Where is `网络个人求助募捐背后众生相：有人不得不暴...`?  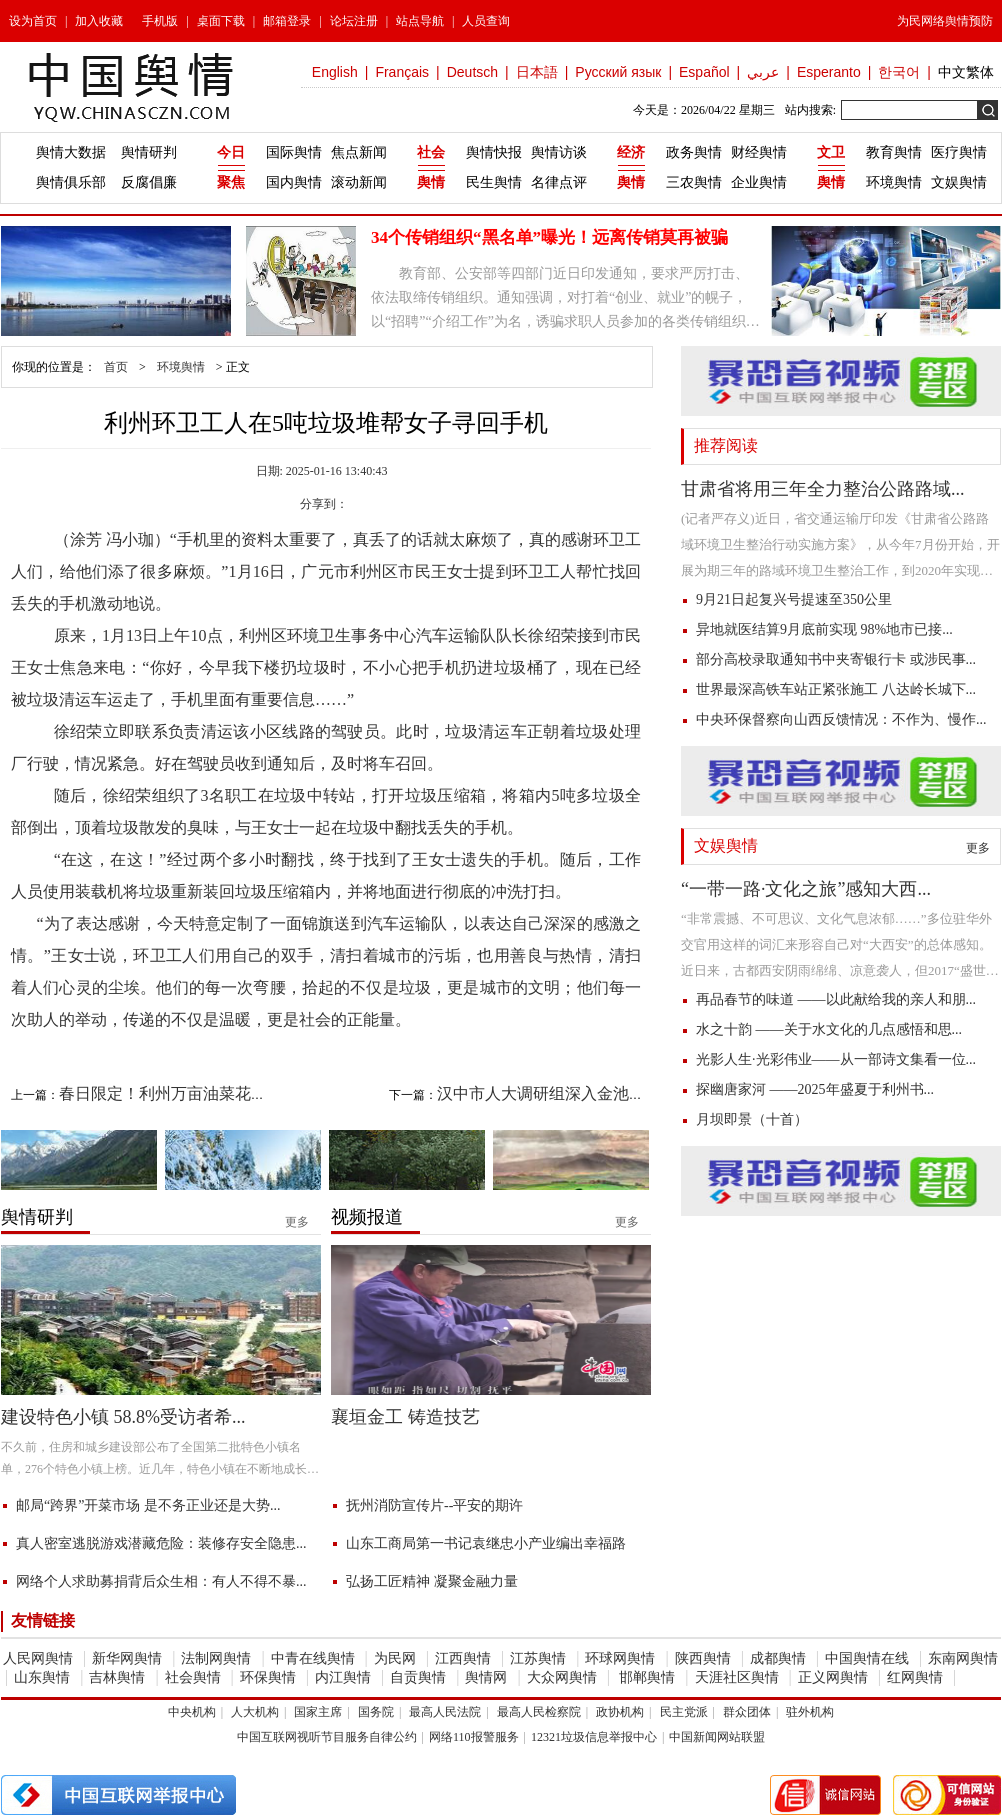 网络个人求助募捐背后众生相：有人不得不暴... is located at coordinates (161, 1581).